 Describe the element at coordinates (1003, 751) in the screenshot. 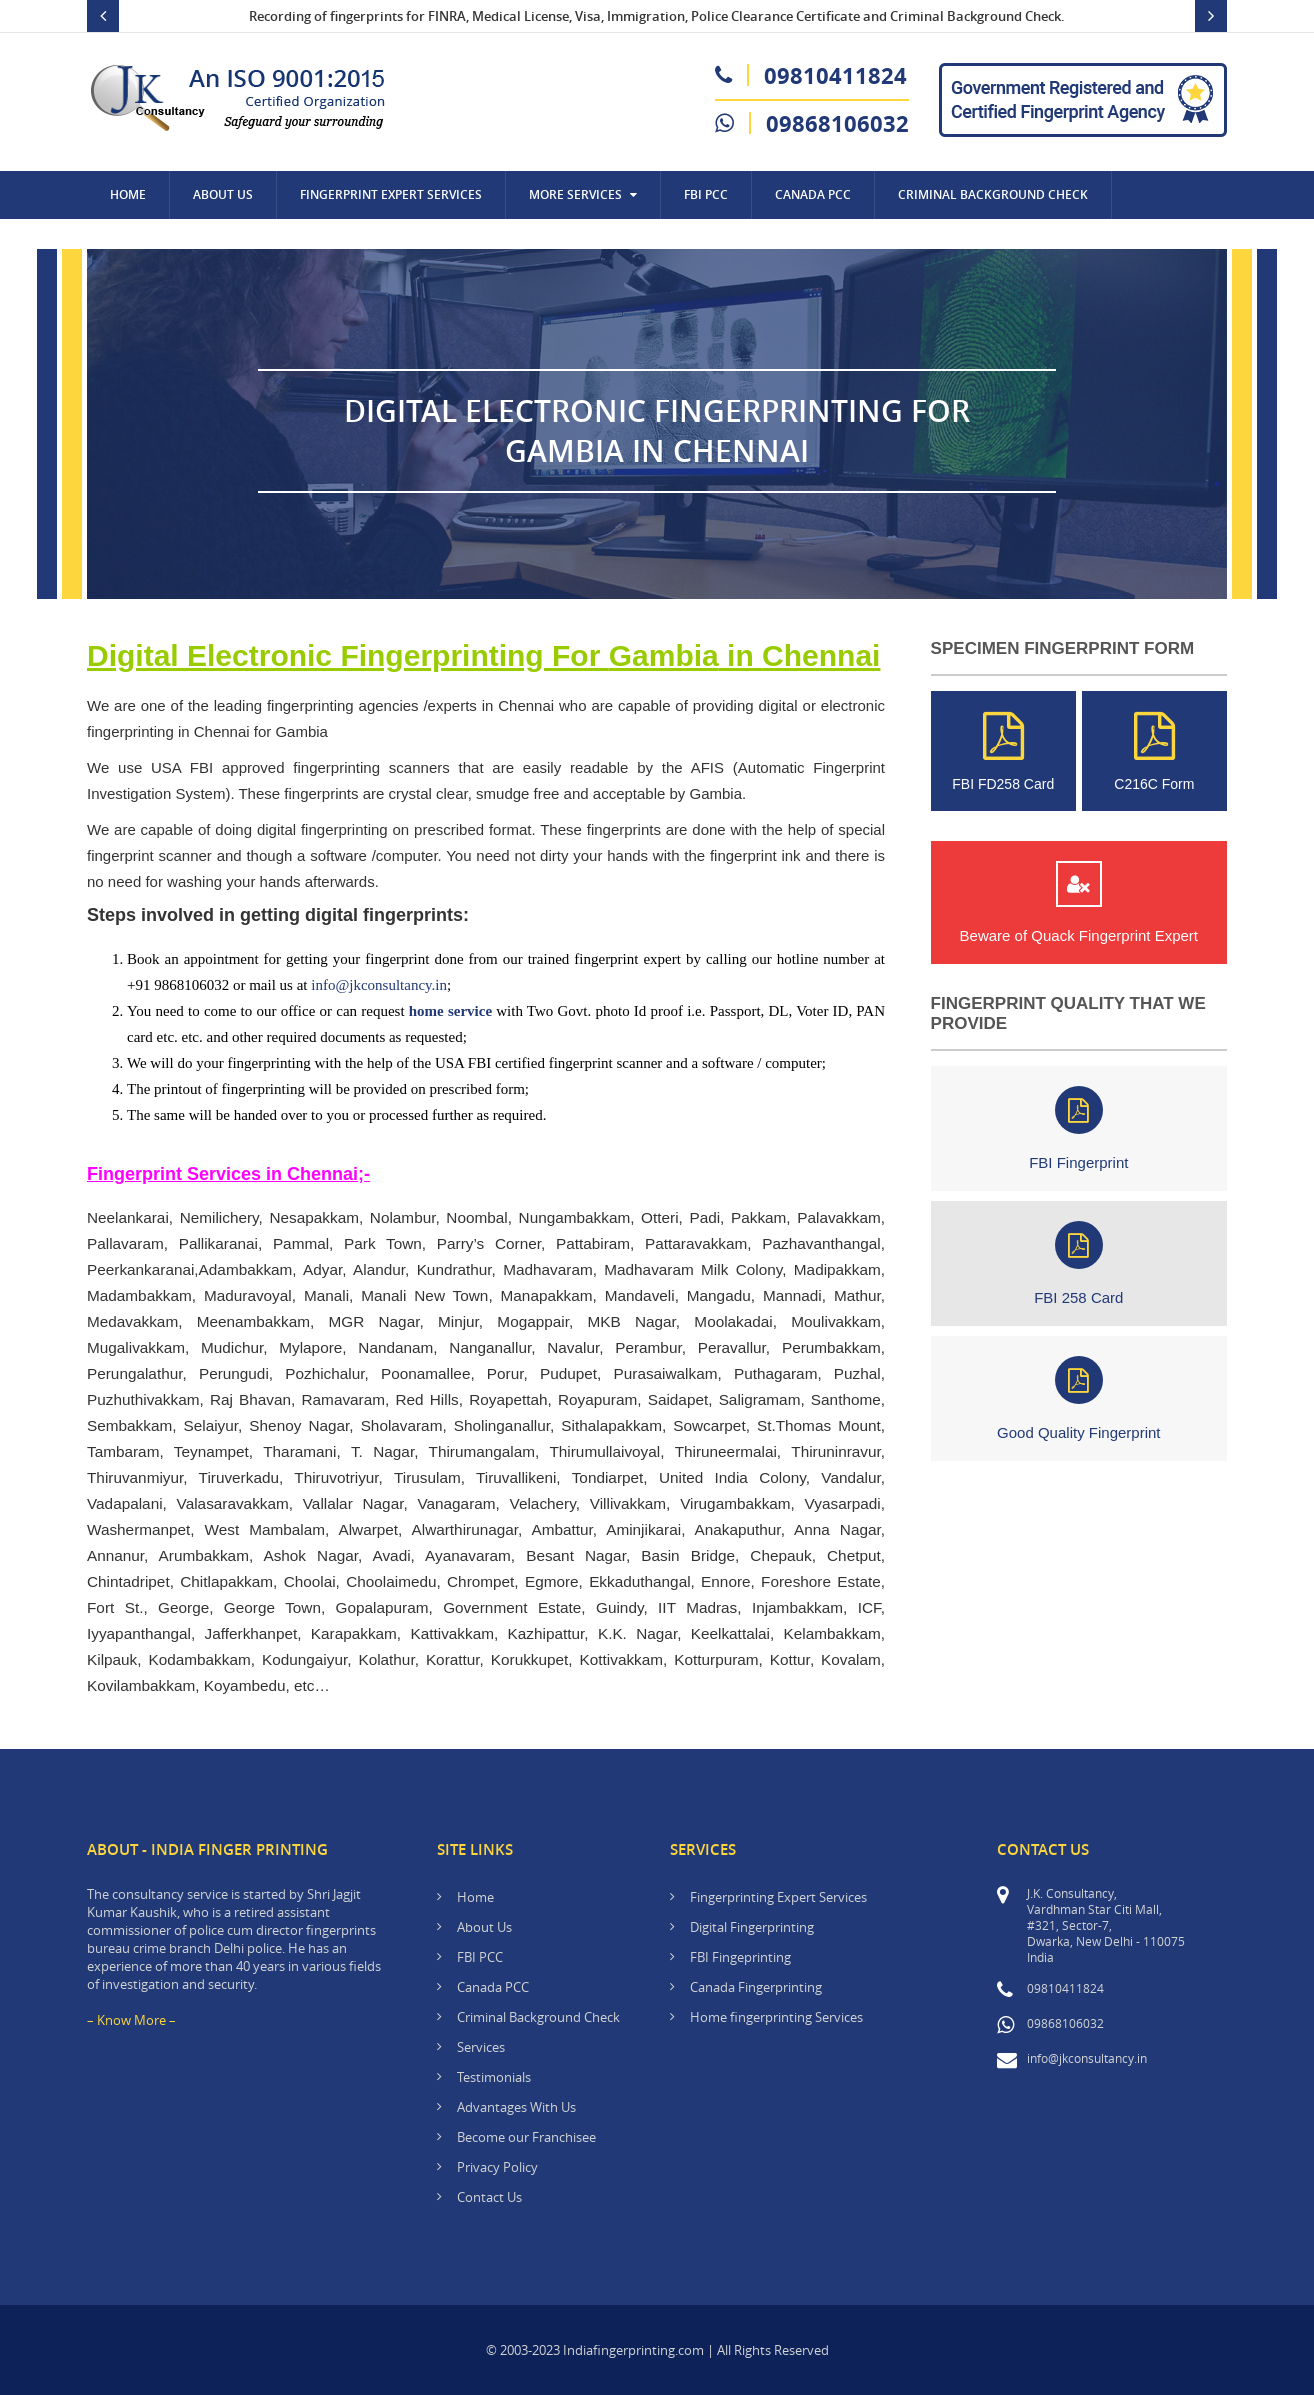

I see `FBI FD258 Card` at that location.